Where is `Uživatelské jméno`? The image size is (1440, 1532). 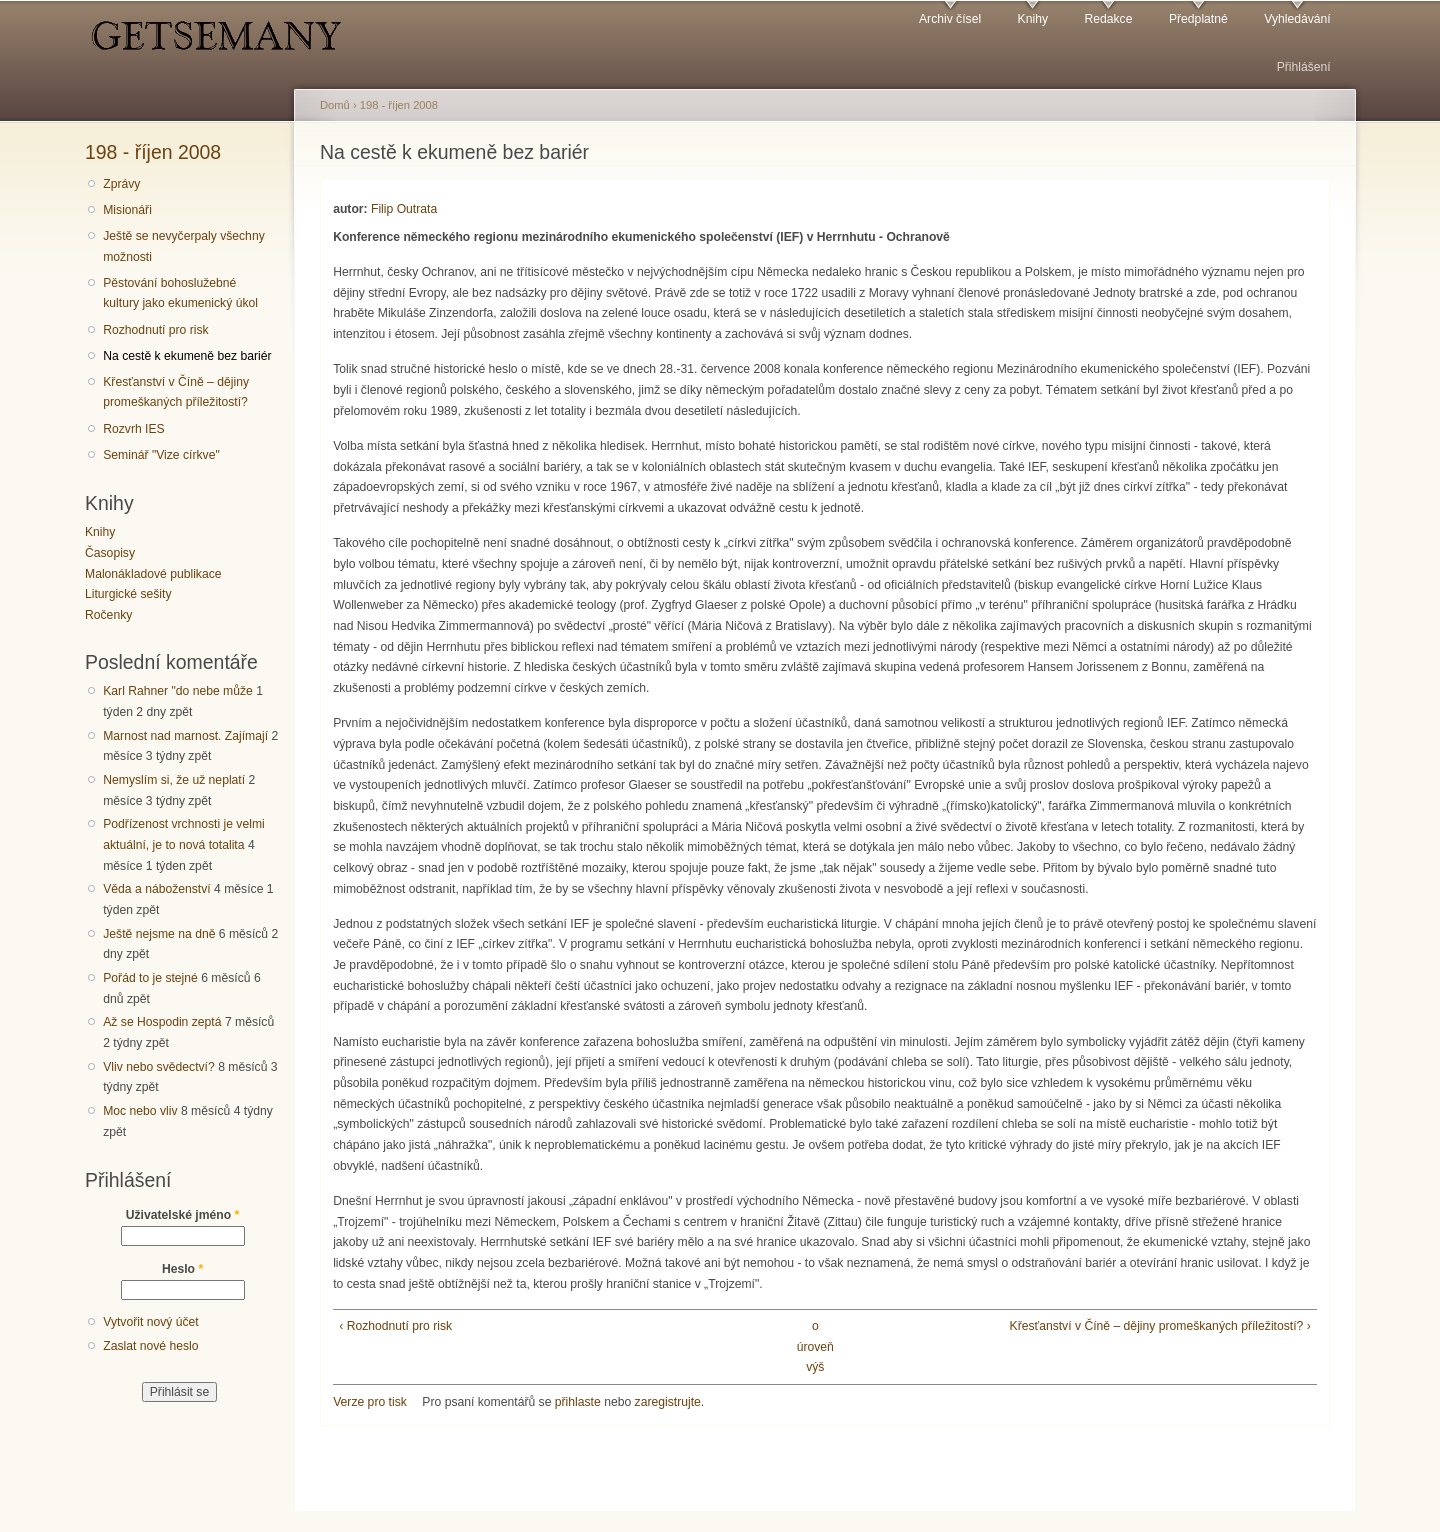
Uživatelské jméno is located at coordinates (183, 1215).